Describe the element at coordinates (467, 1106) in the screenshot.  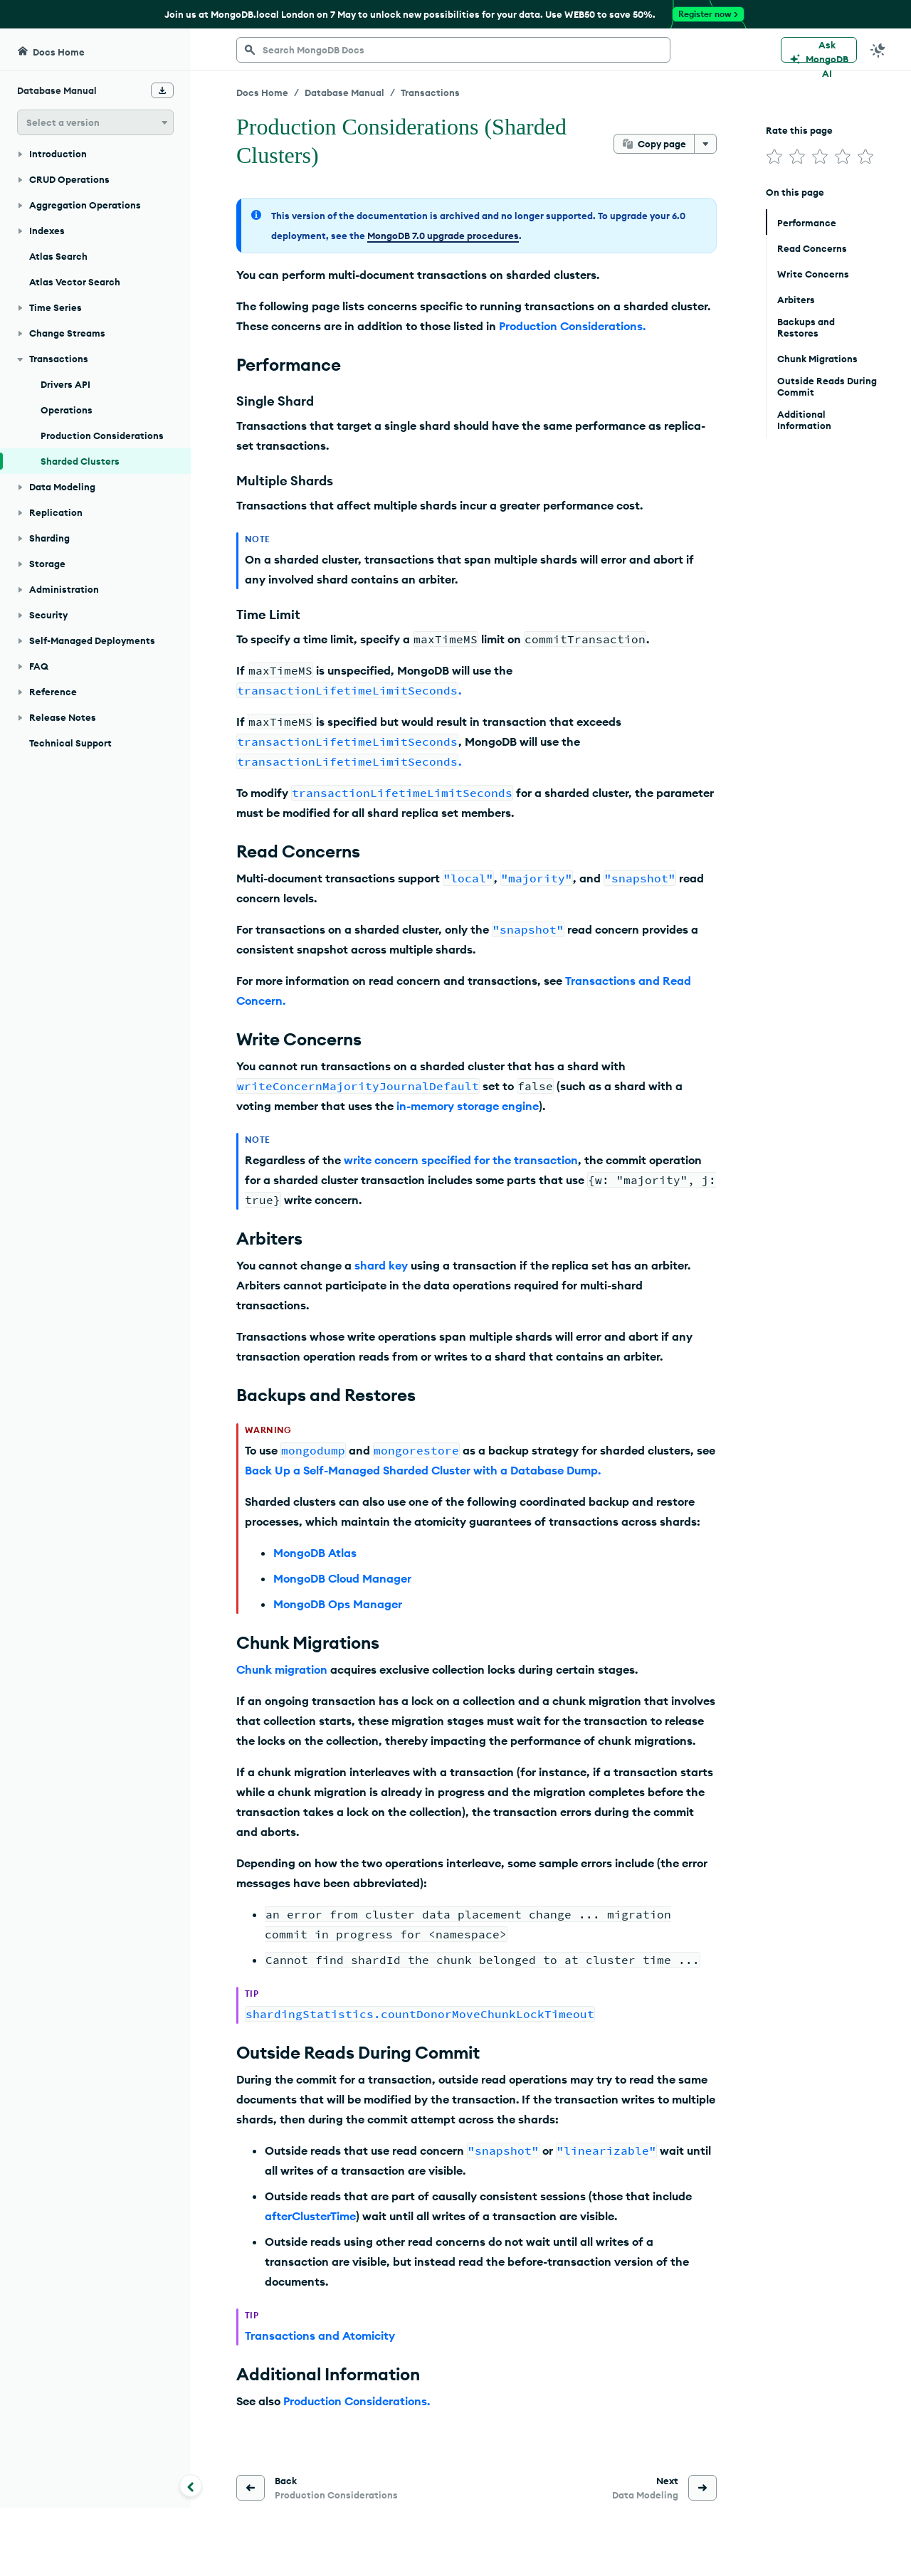
I see `in-memory storage engine` at that location.